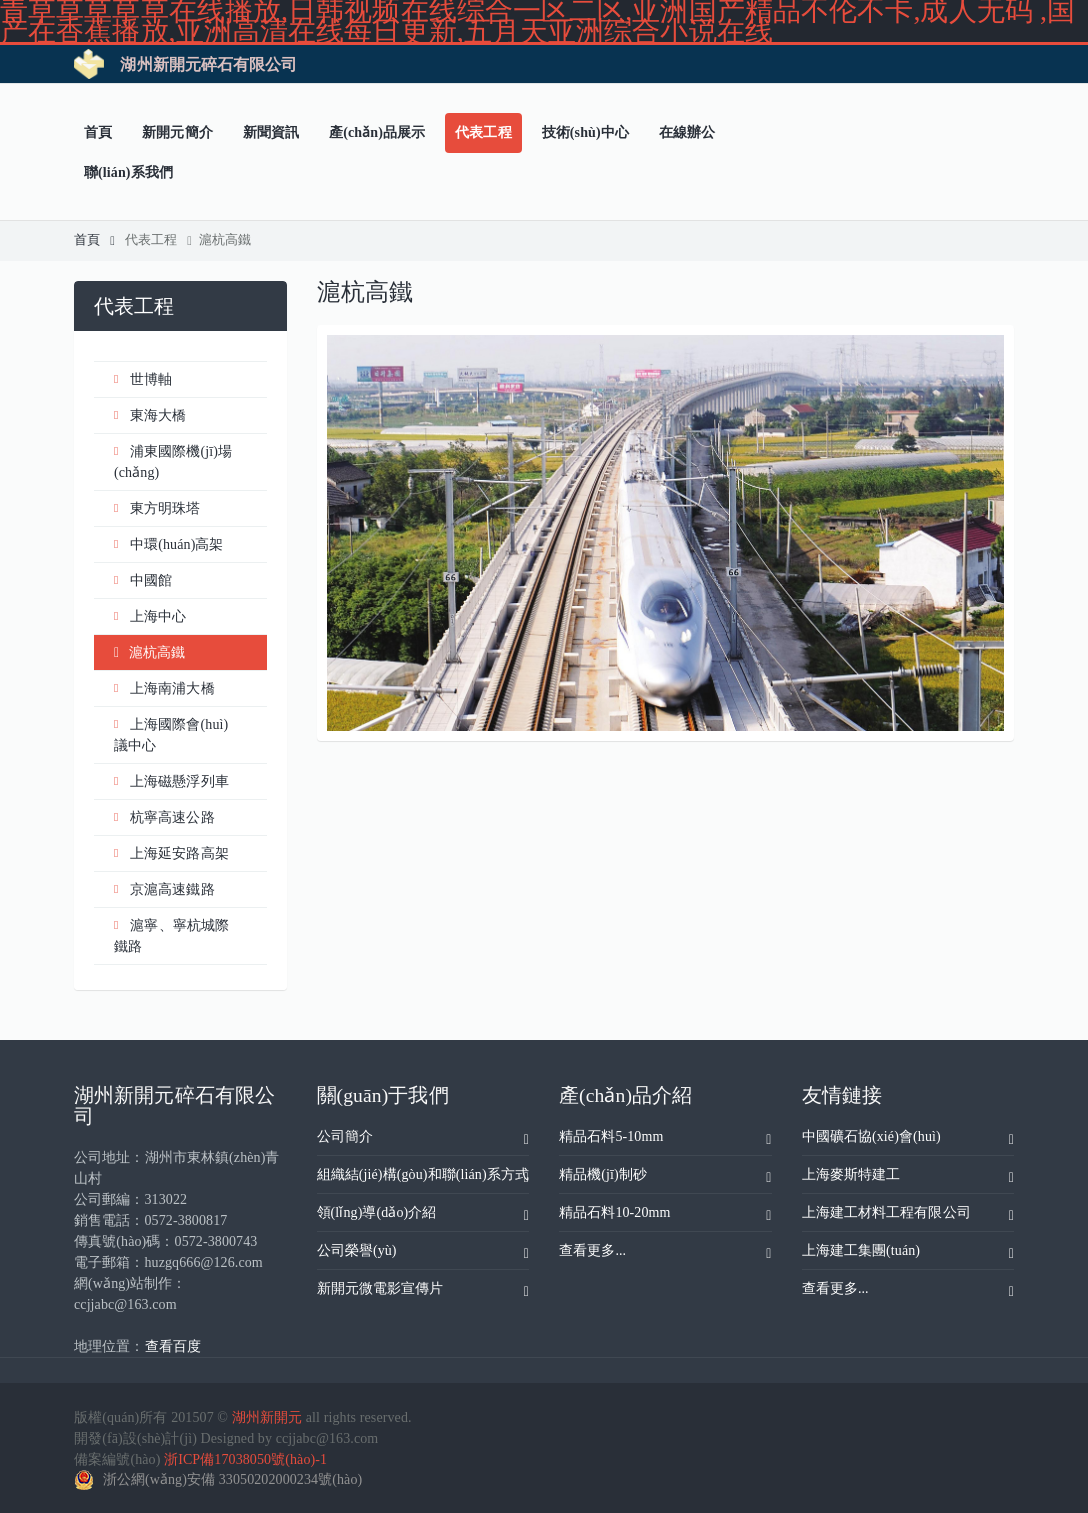 The height and width of the screenshot is (1513, 1088). I want to click on 浦東國際機(jī)場(chǎng), so click(173, 460).